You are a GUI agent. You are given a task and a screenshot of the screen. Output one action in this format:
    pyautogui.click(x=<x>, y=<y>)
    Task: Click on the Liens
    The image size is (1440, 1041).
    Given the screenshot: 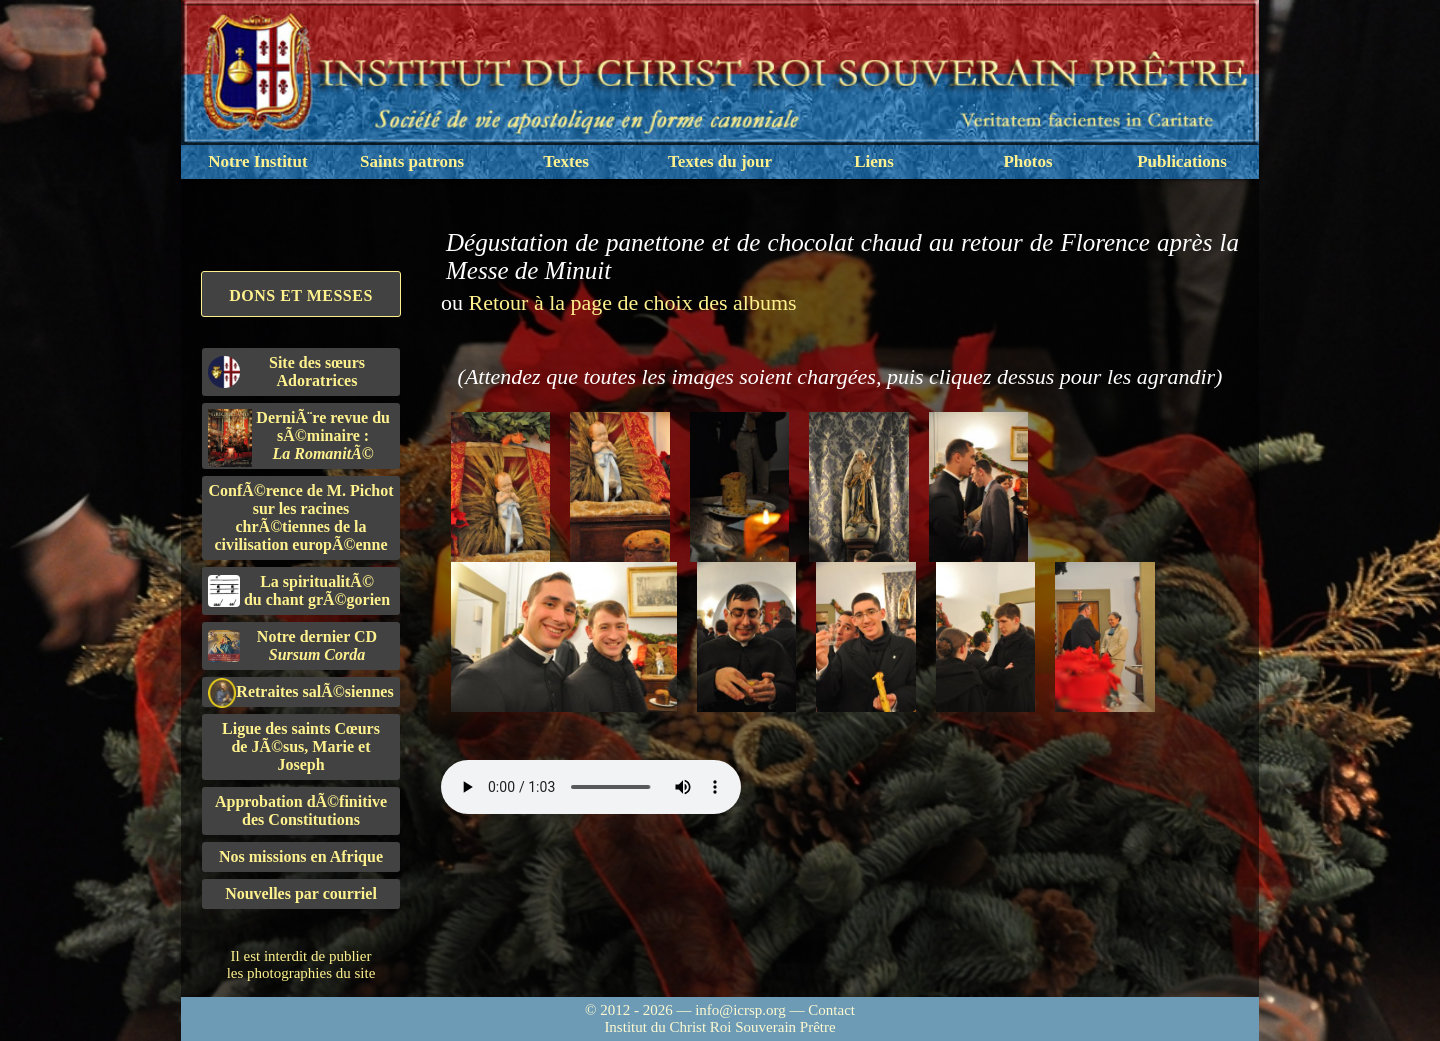 What is the action you would take?
    pyautogui.click(x=874, y=161)
    